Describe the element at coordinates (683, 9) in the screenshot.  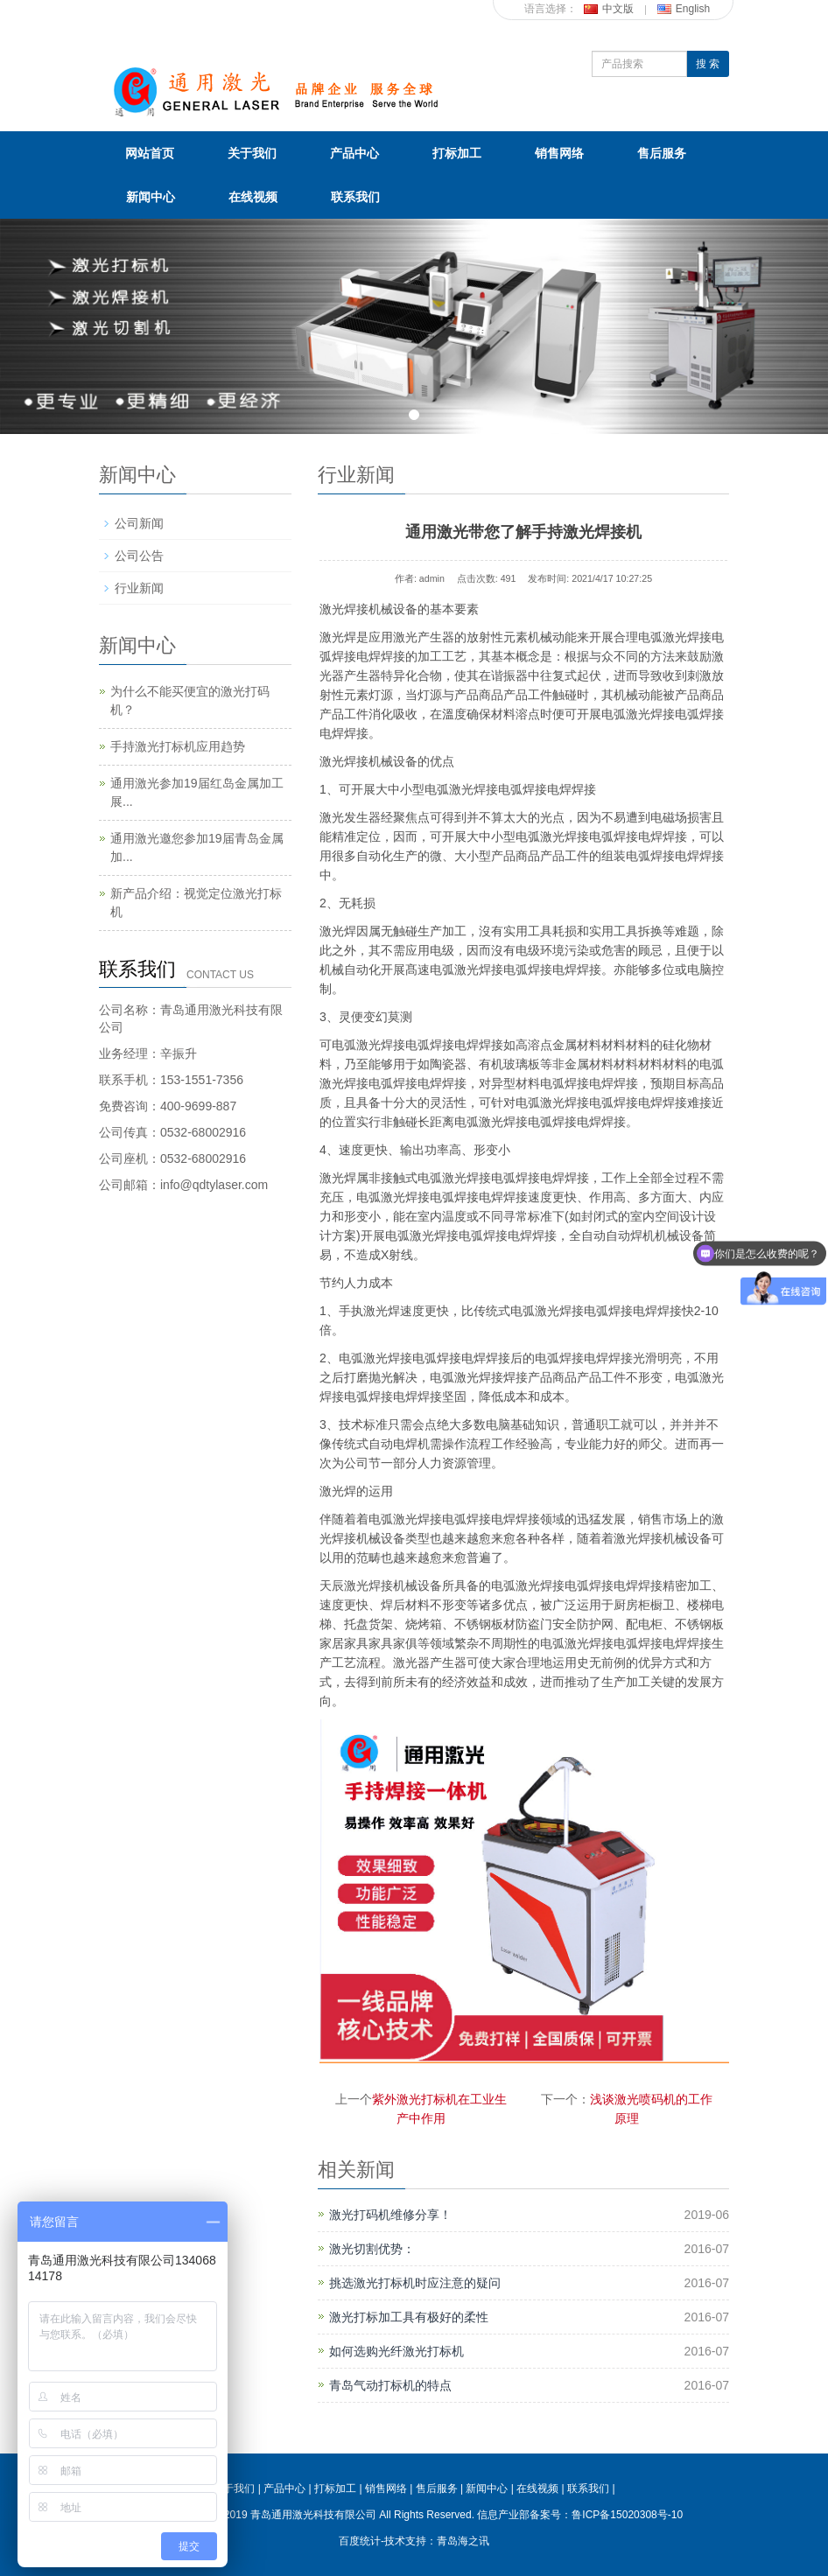
I see `English` at that location.